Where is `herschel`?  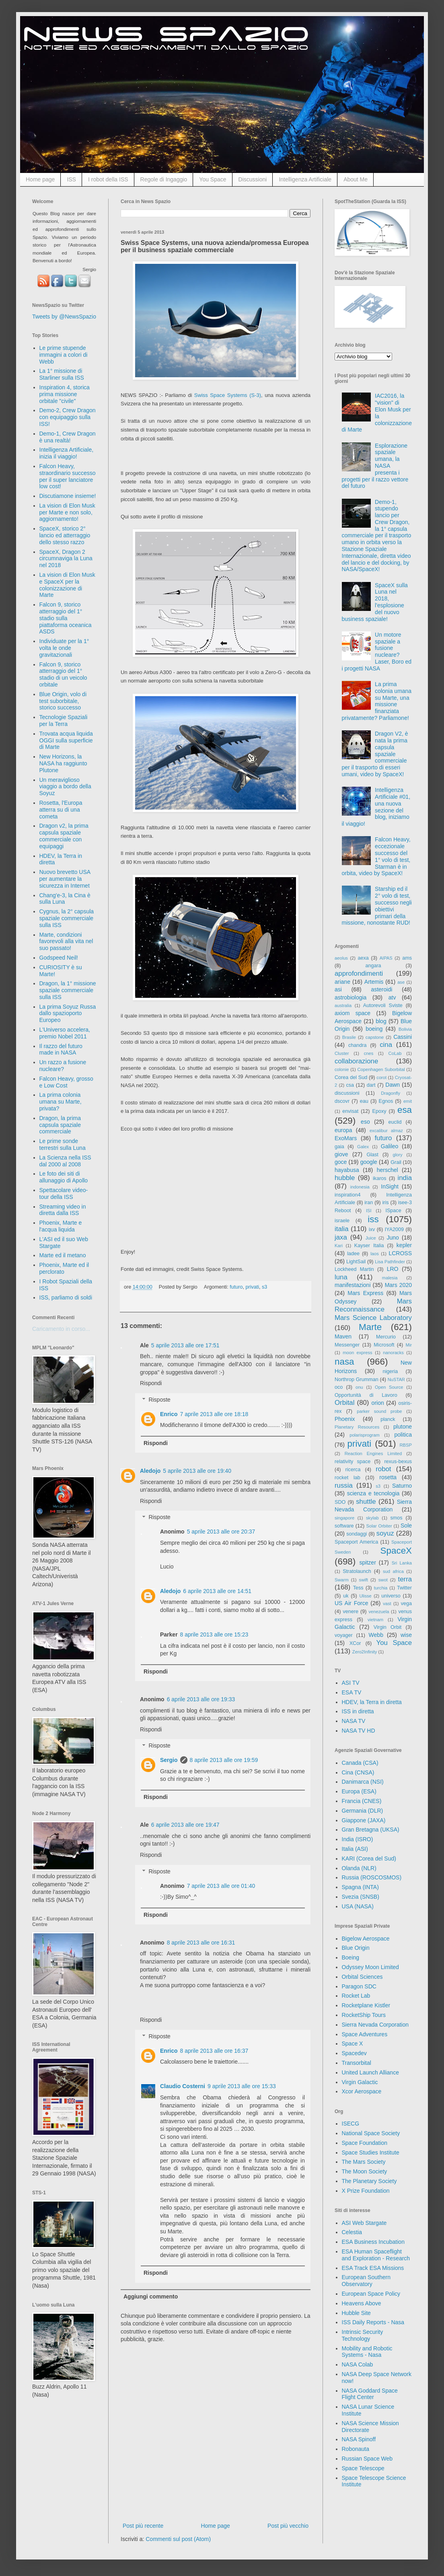
herschel is located at coordinates (387, 1170).